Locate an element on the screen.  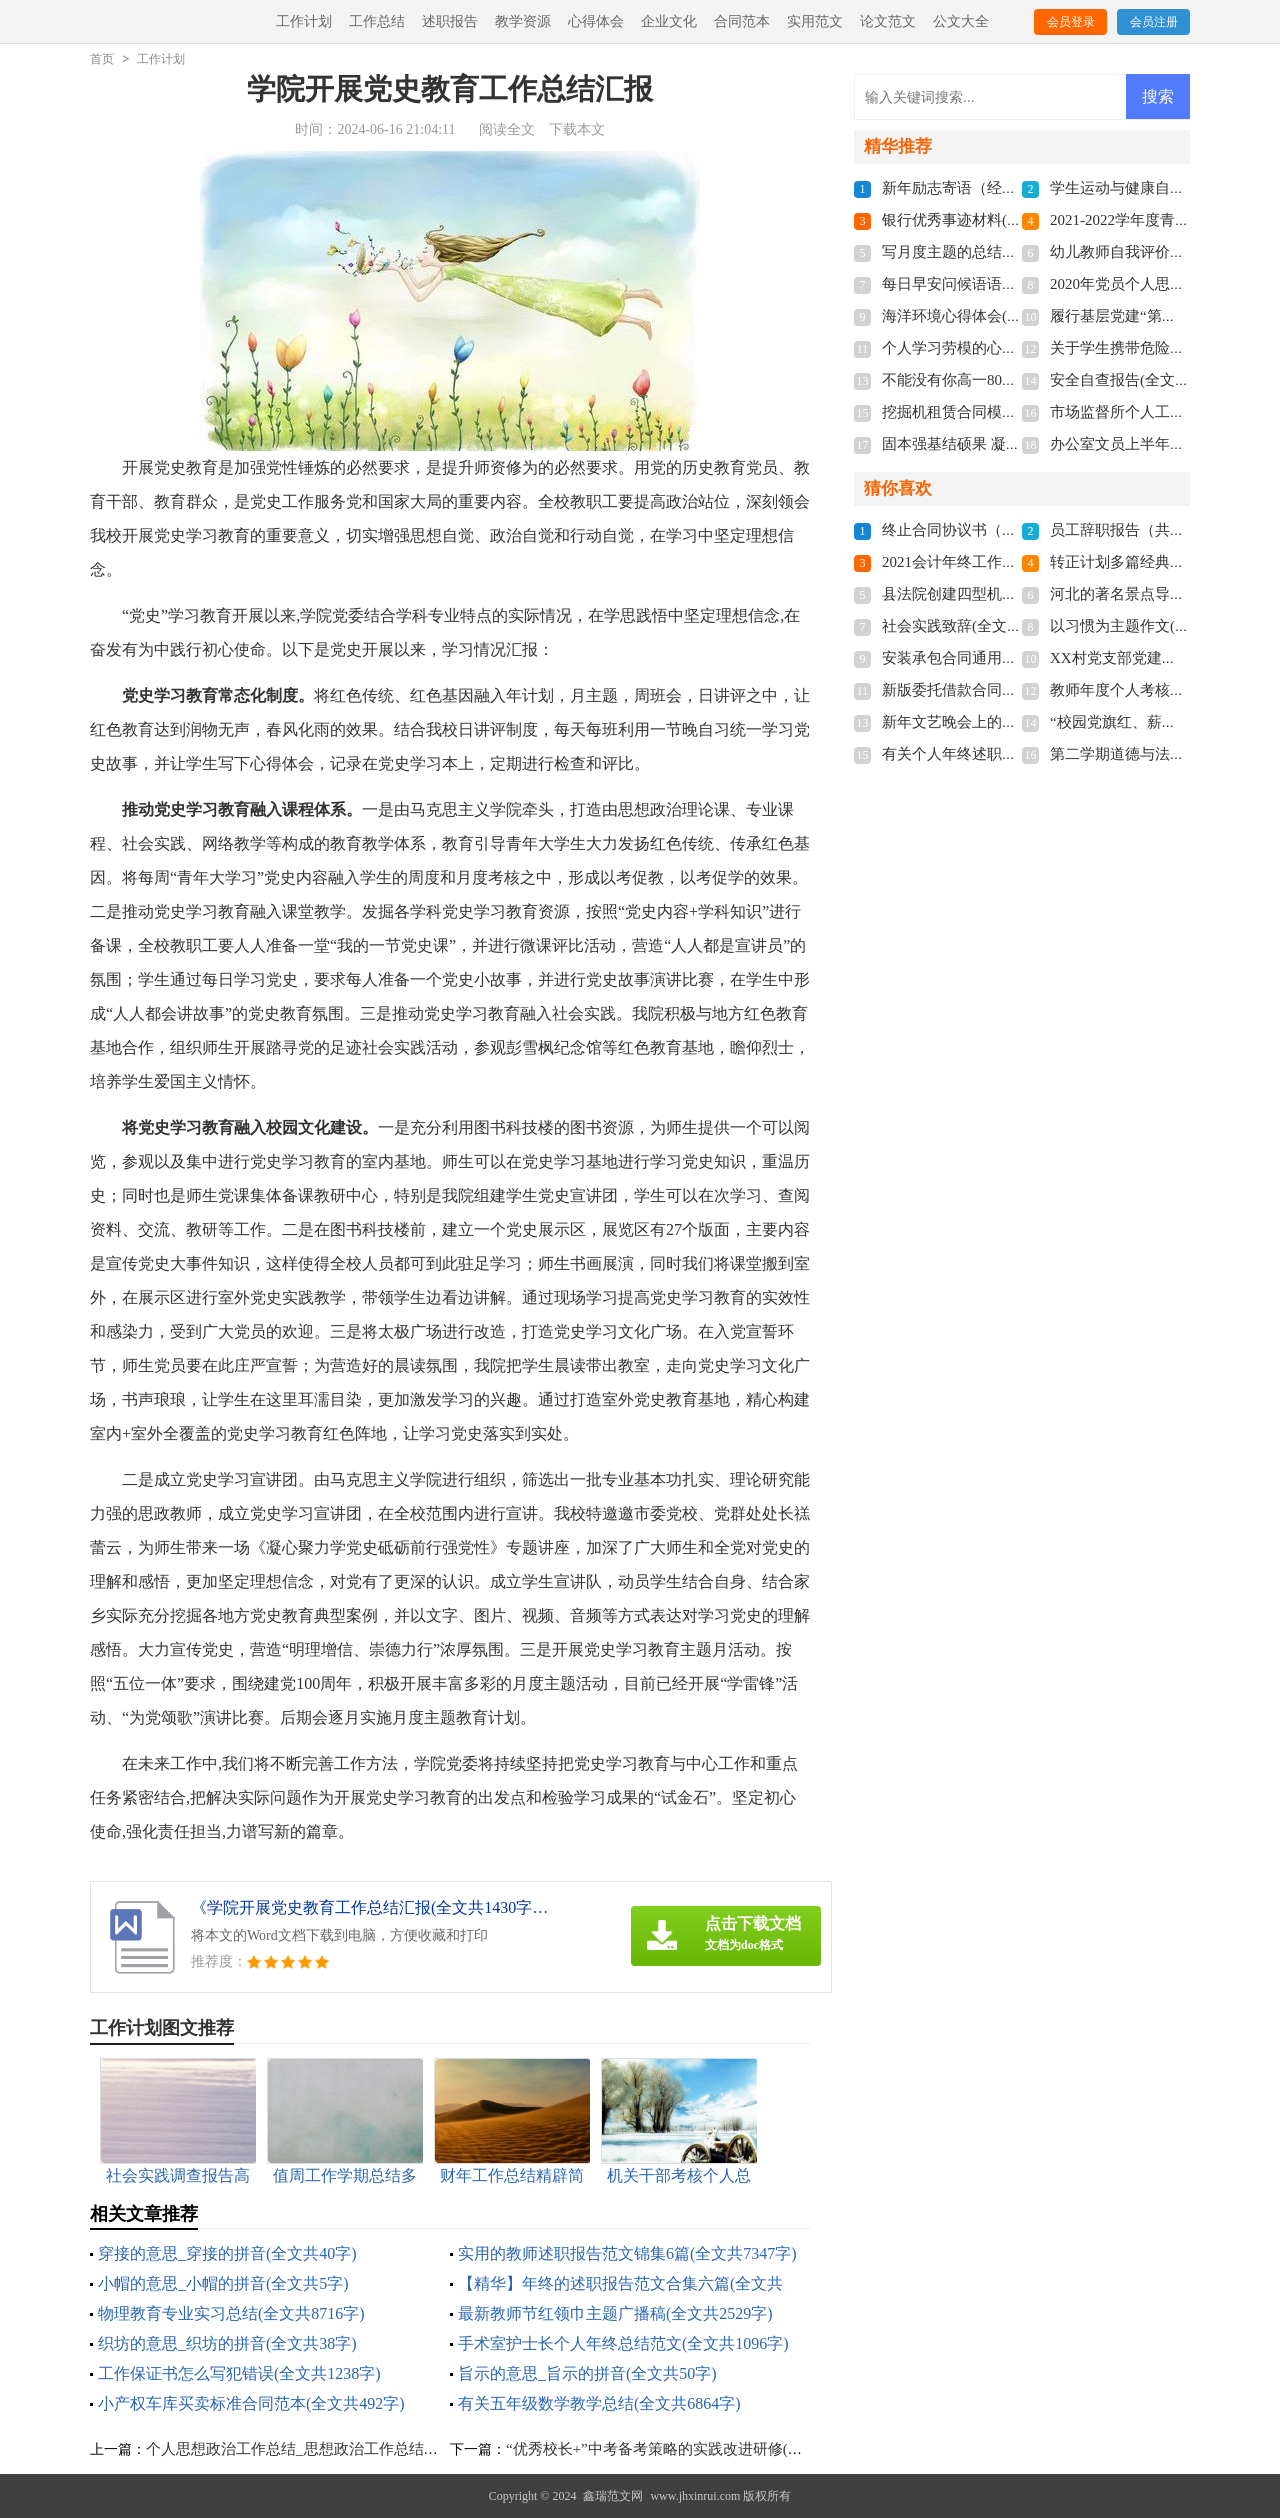
下载本文 is located at coordinates (577, 129).